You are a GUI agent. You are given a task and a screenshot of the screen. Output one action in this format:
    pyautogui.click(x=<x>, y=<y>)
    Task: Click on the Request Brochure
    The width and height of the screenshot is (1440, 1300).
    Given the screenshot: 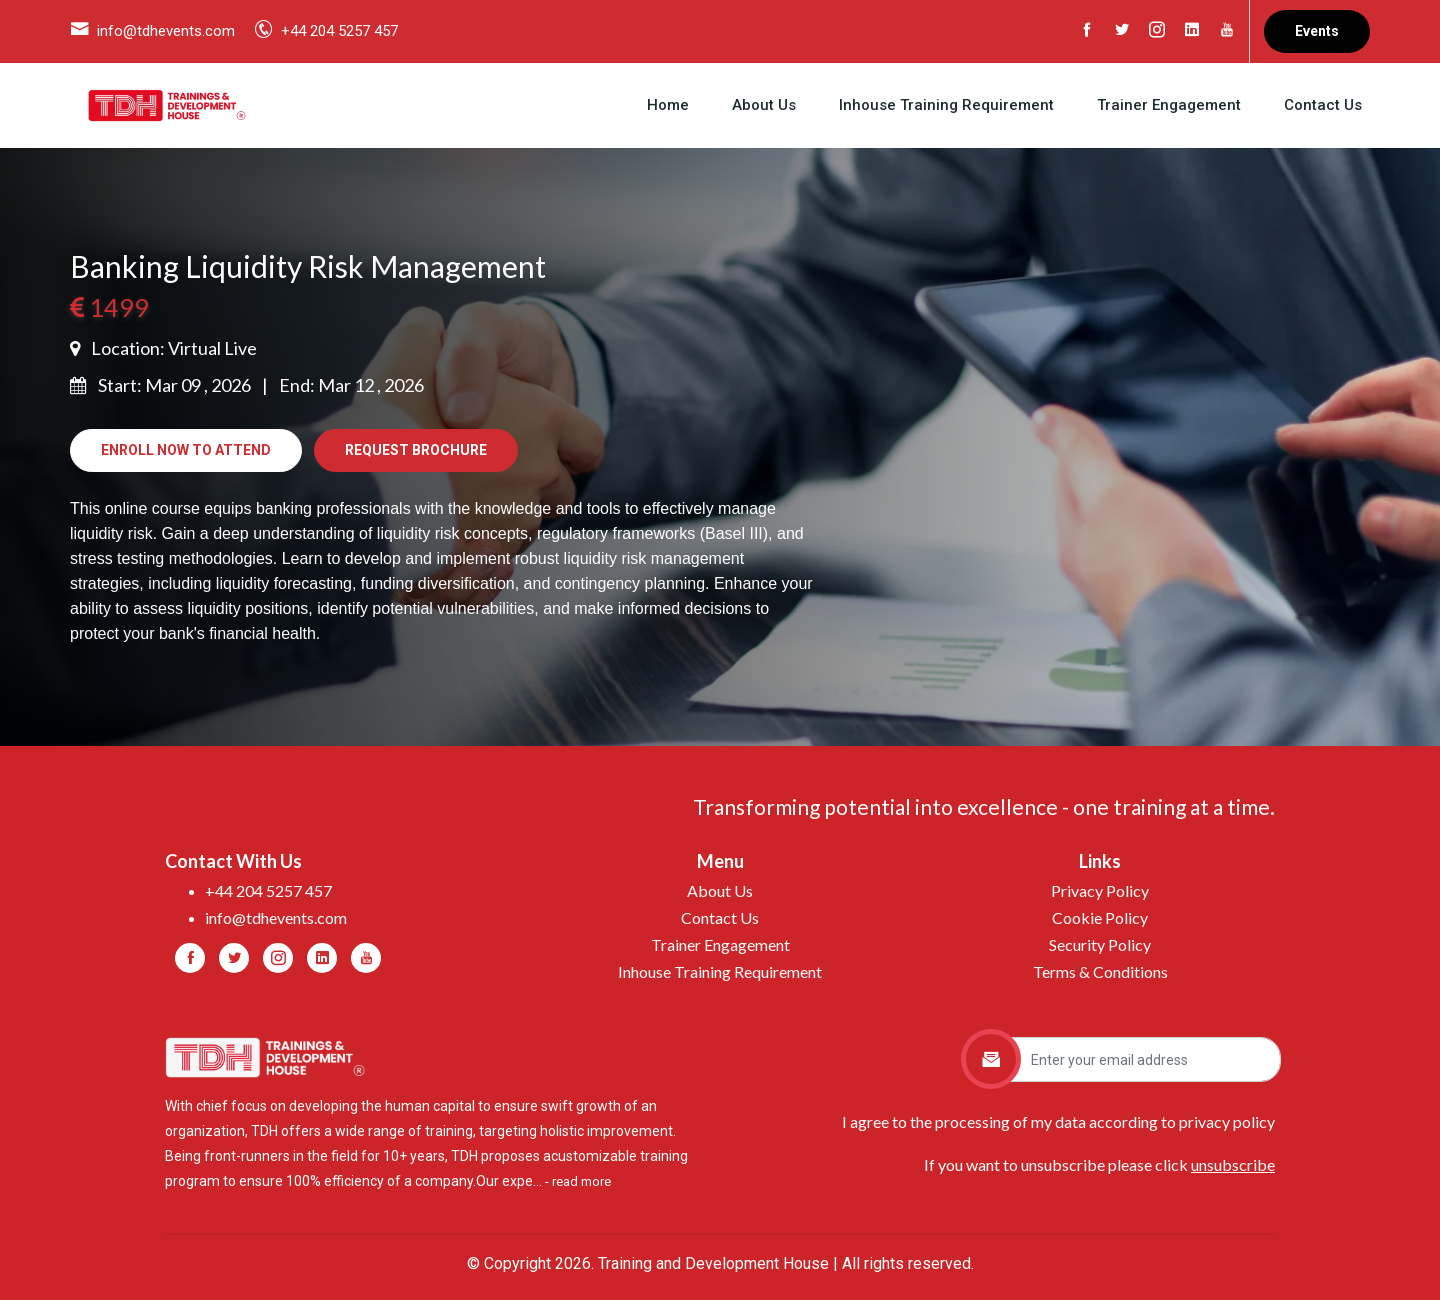 What is the action you would take?
    pyautogui.click(x=416, y=450)
    